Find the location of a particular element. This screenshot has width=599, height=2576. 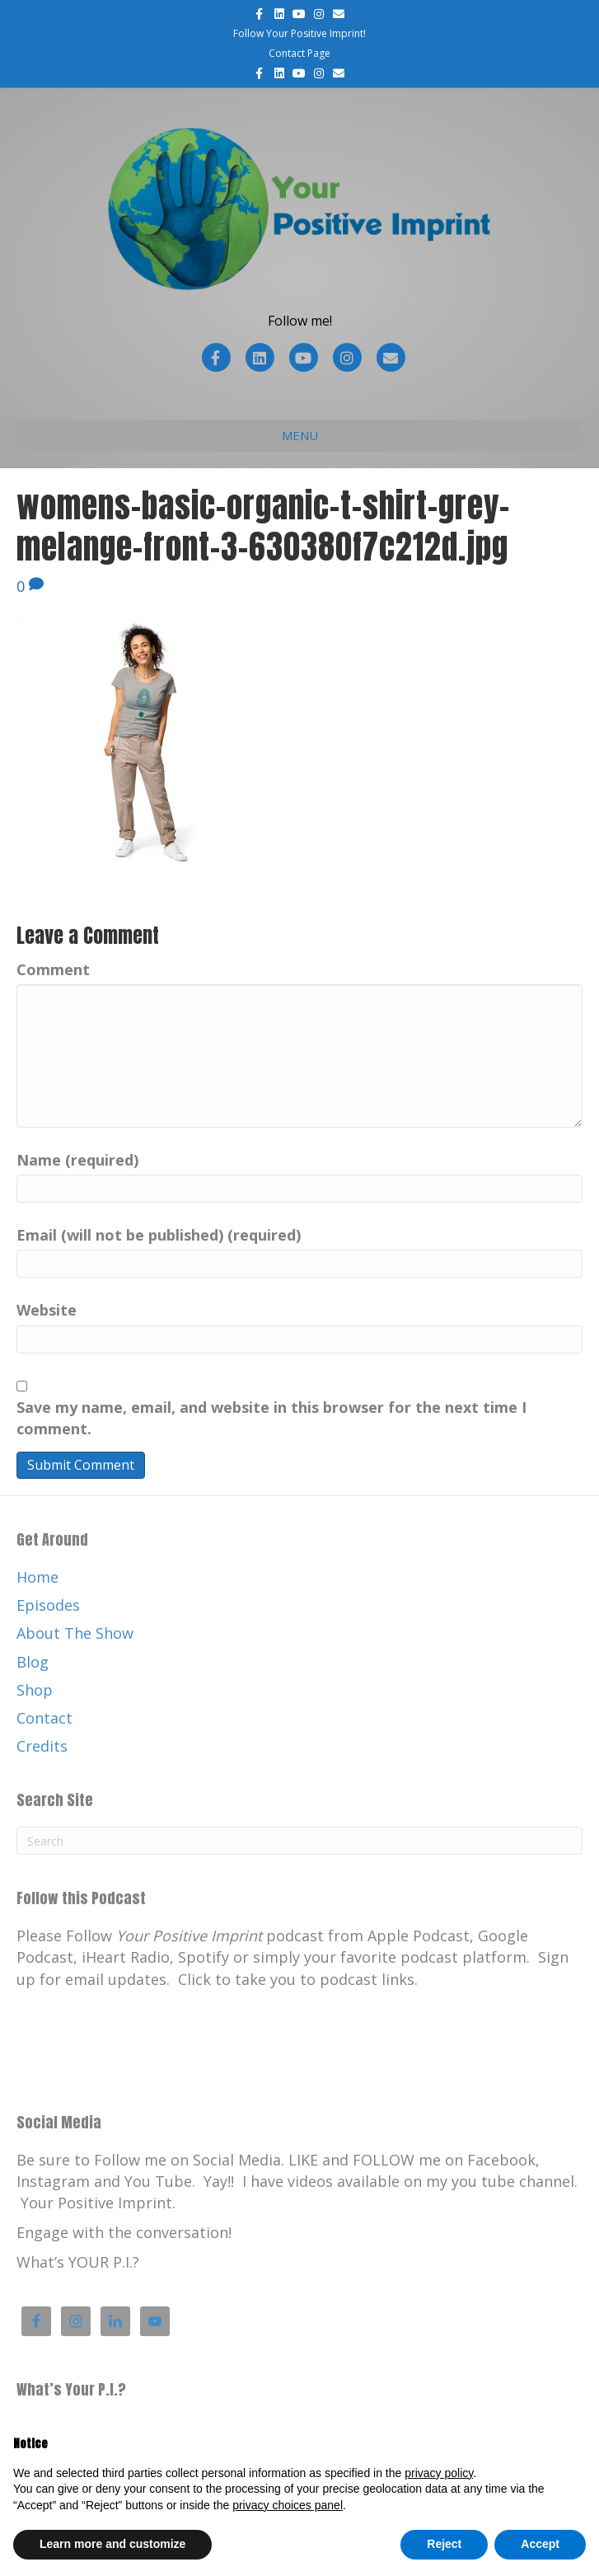

Shop is located at coordinates (34, 1690).